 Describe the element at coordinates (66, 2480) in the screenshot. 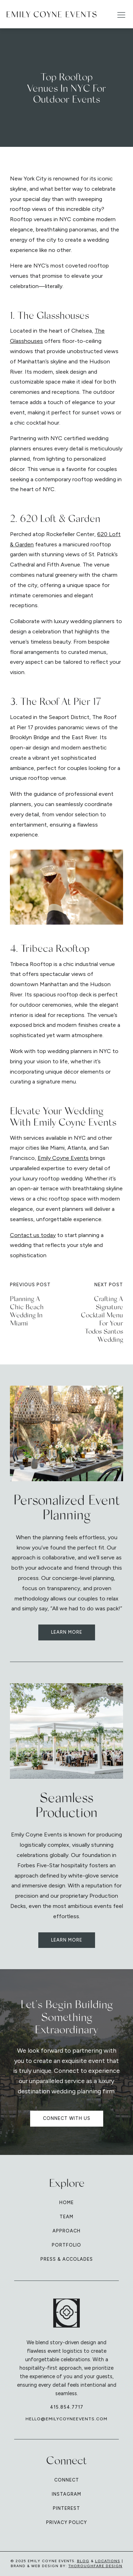

I see `Connect` at that location.